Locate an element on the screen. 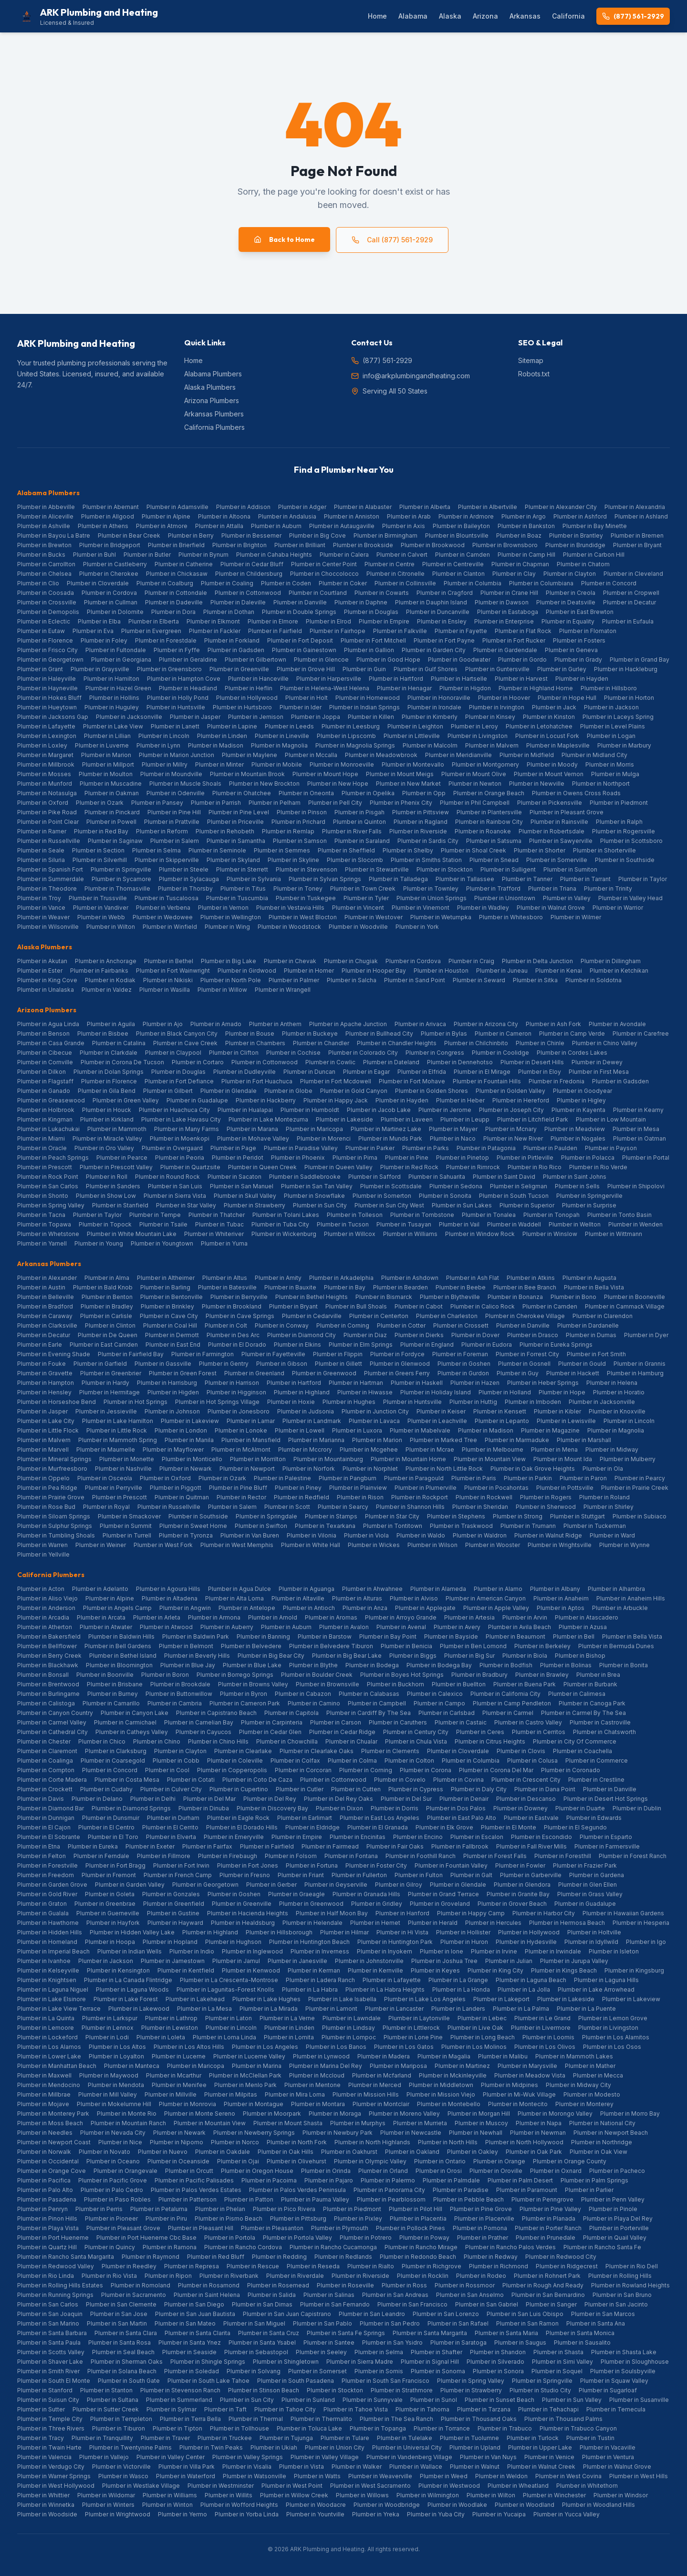  Plumber in Pleasant Grove is located at coordinates (567, 812).